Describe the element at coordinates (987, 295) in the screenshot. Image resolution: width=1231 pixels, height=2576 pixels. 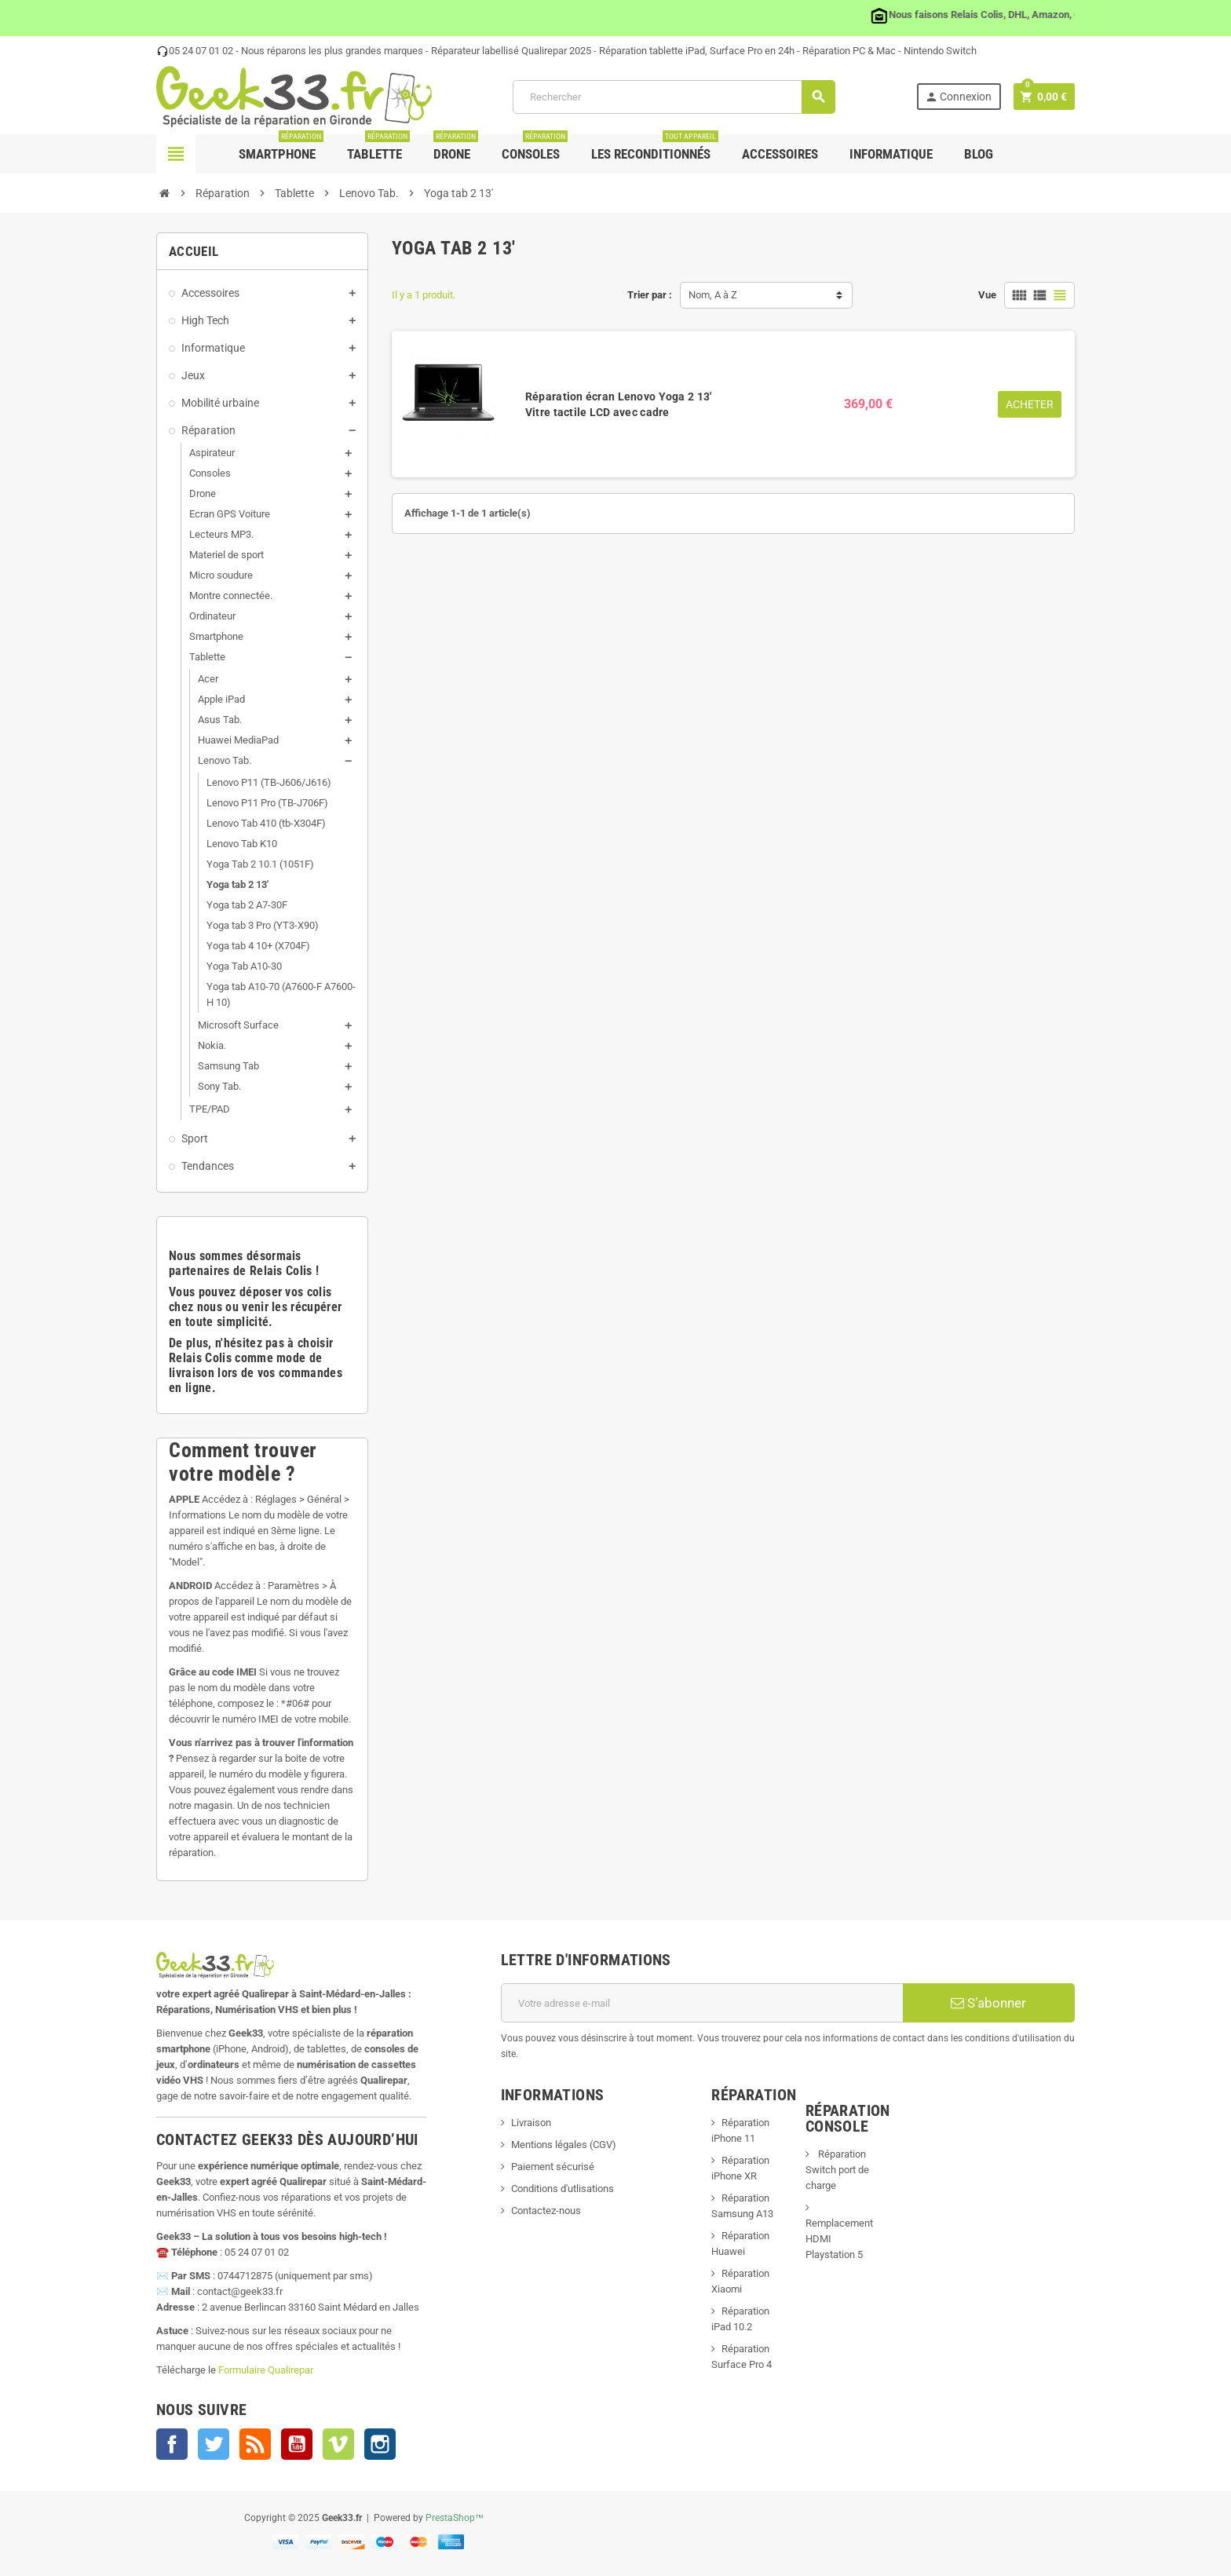
I see `Vue` at that location.